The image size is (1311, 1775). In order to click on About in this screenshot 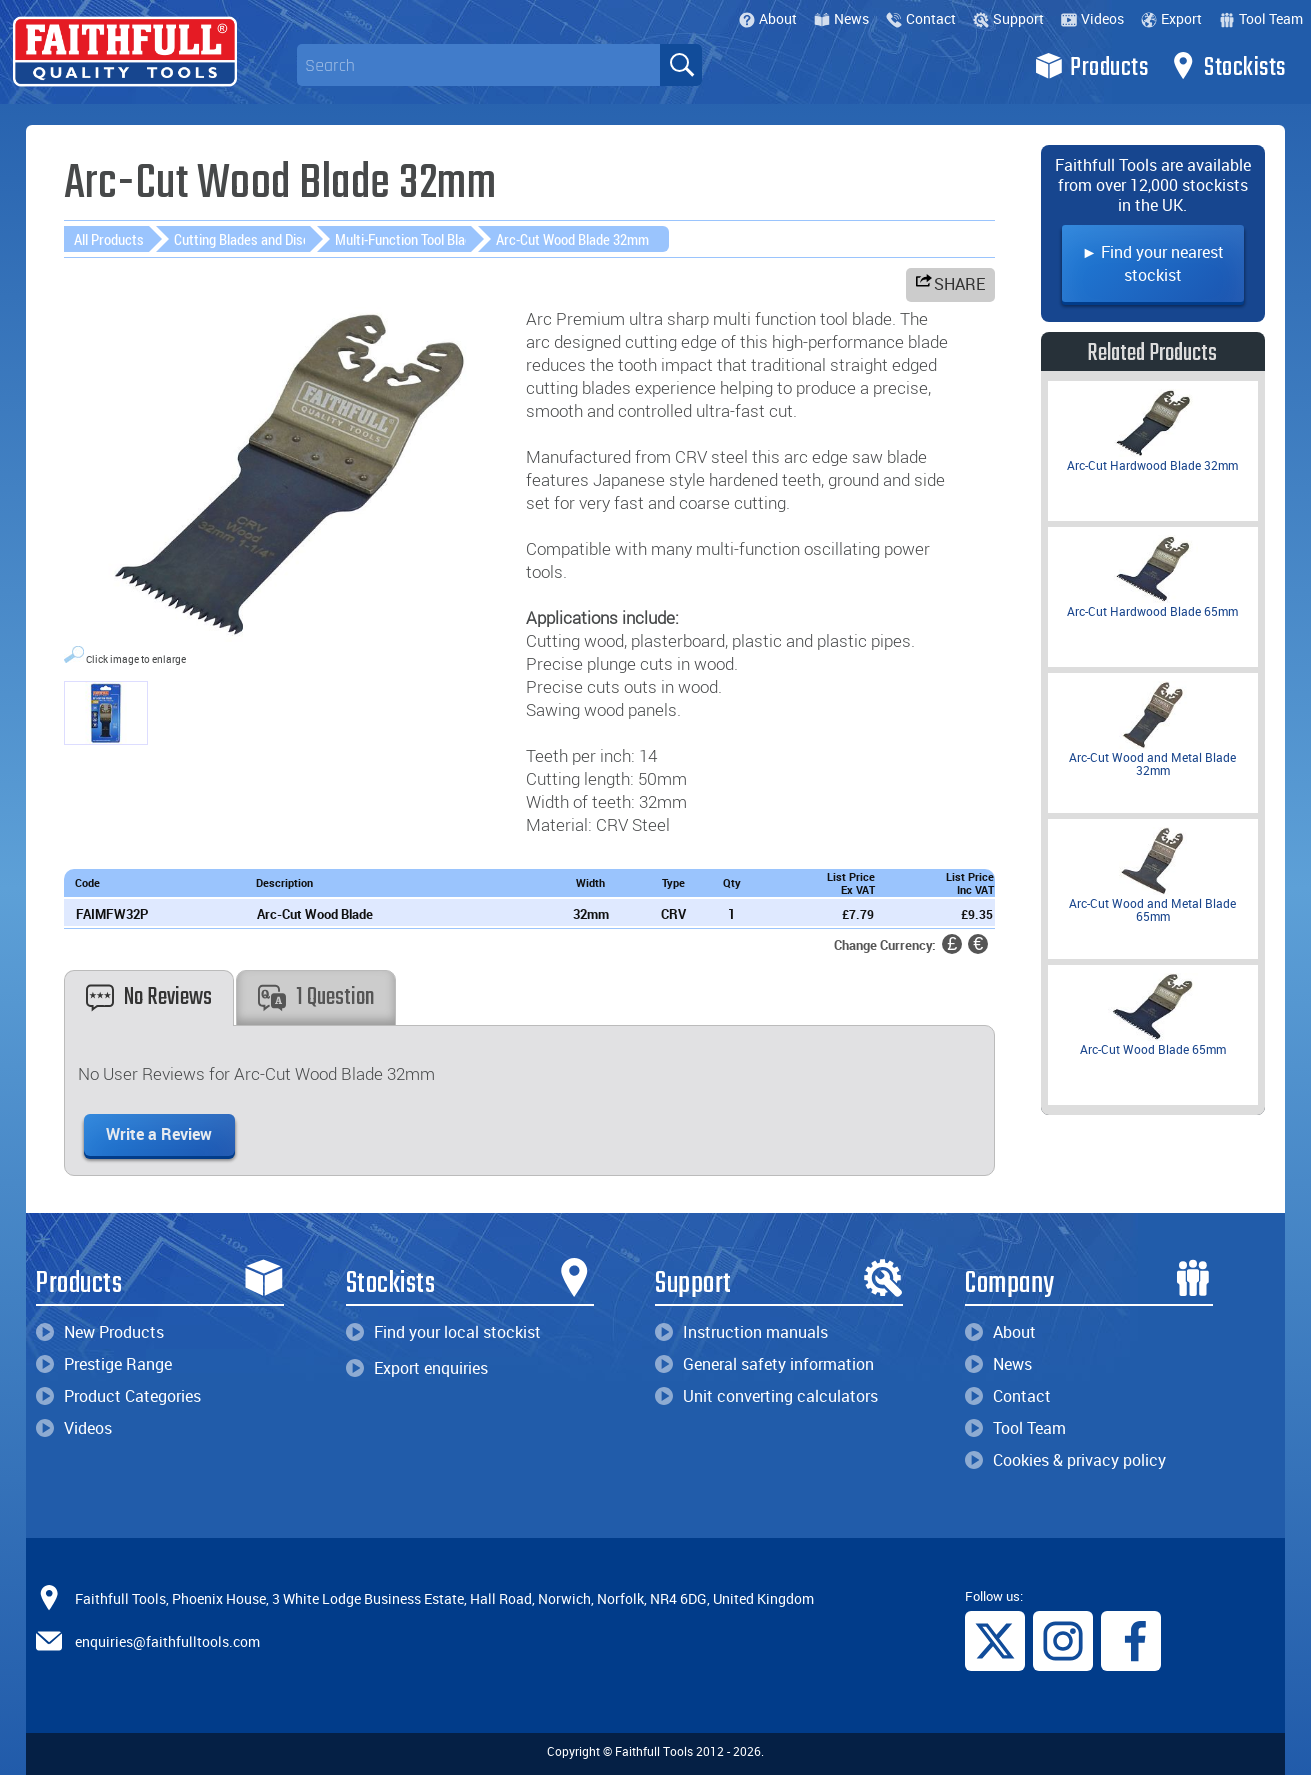, I will do `click(768, 18)`.